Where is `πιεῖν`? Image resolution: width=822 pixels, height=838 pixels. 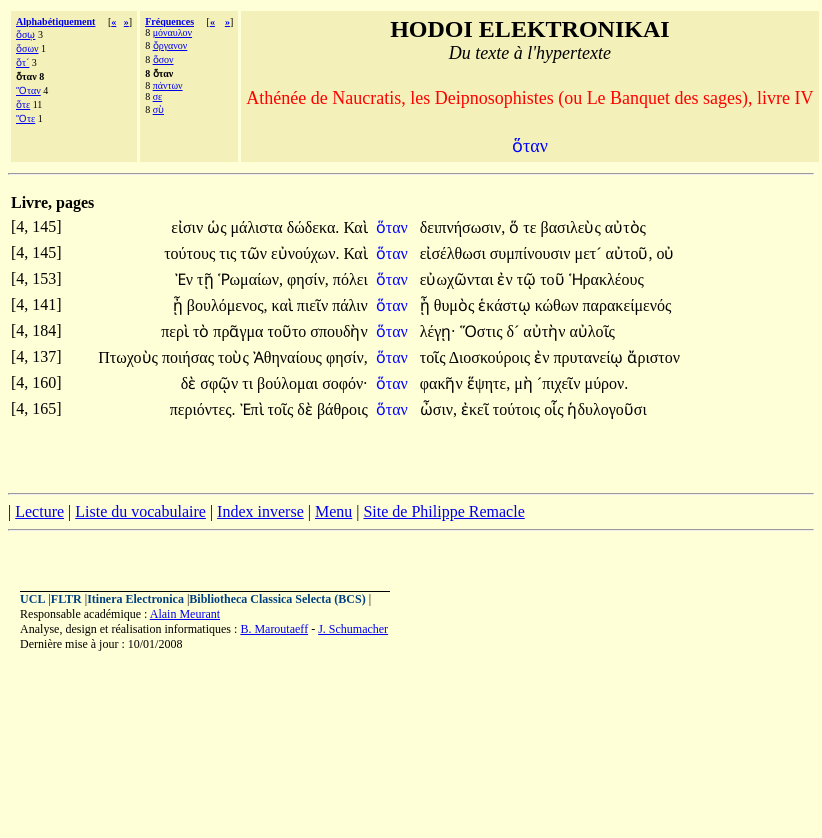 πιεῖν is located at coordinates (314, 305).